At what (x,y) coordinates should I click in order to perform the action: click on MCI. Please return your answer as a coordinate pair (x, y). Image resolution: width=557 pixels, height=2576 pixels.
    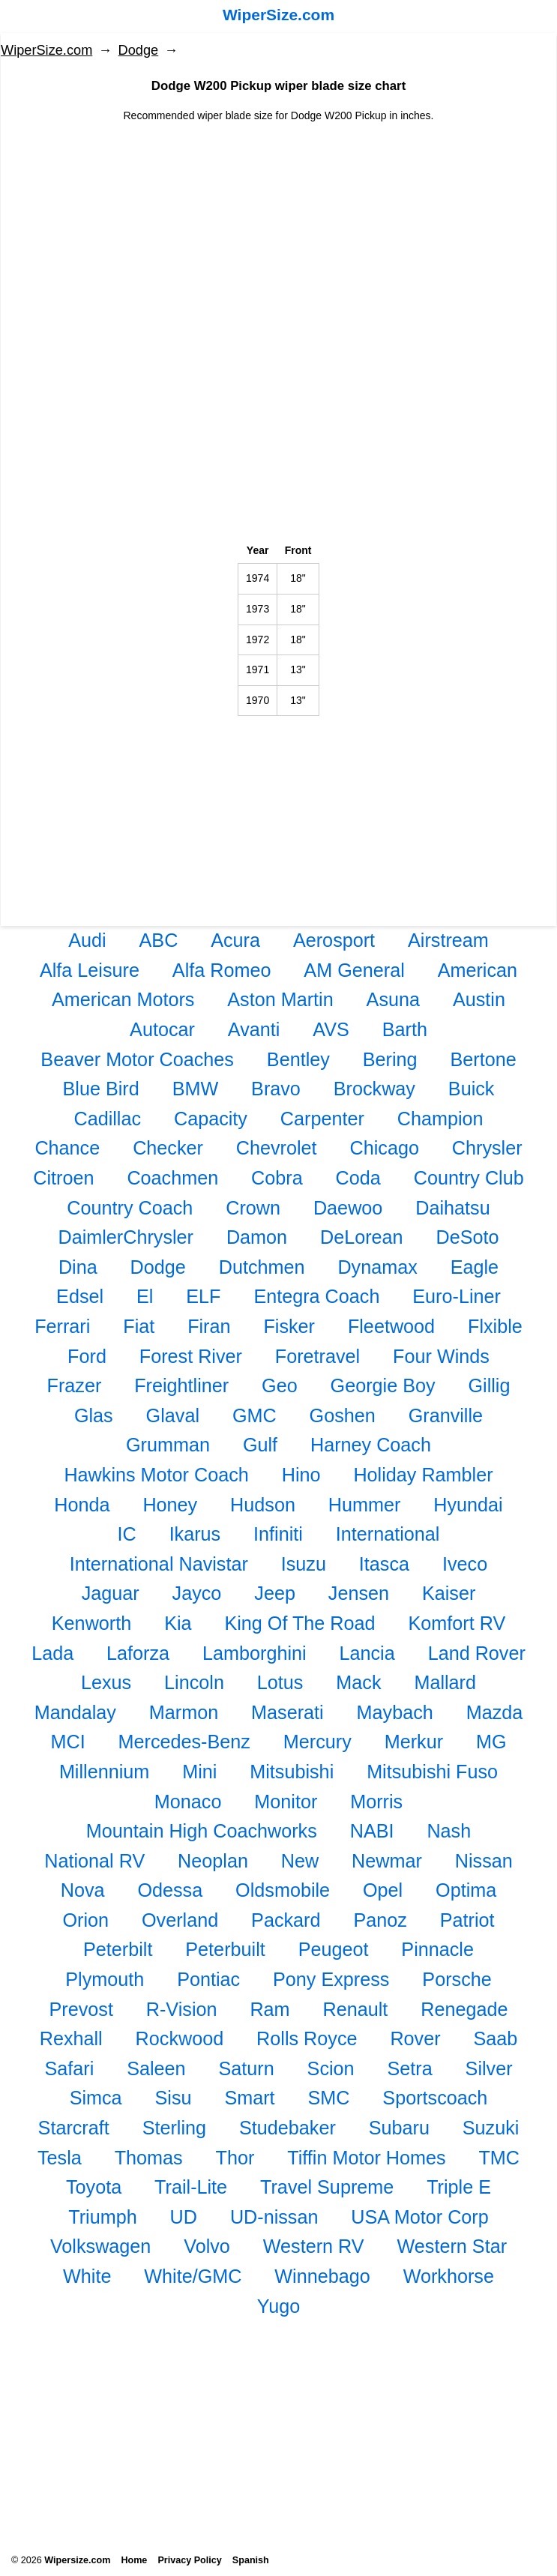
    Looking at the image, I should click on (67, 1741).